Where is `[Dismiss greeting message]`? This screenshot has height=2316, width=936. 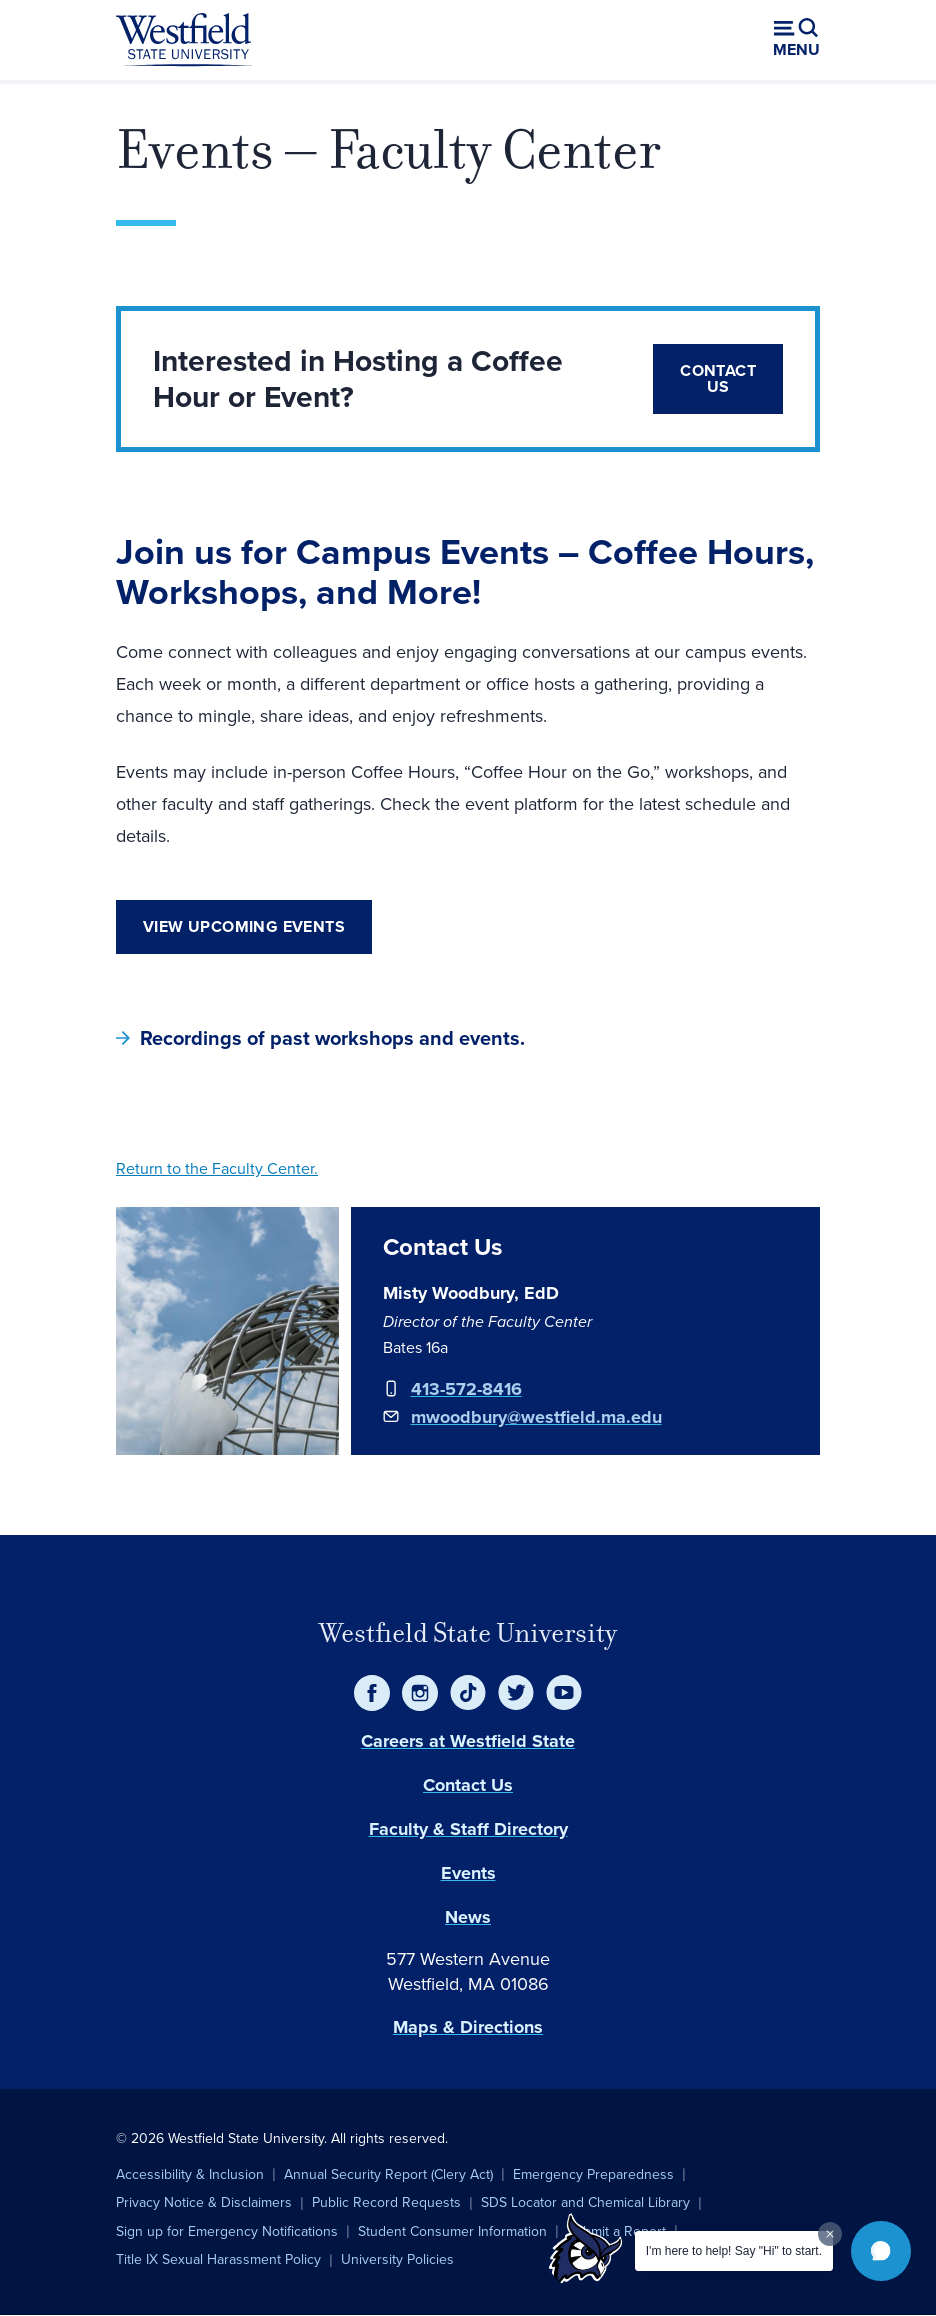 [Dismiss greeting message] is located at coordinates (830, 2234).